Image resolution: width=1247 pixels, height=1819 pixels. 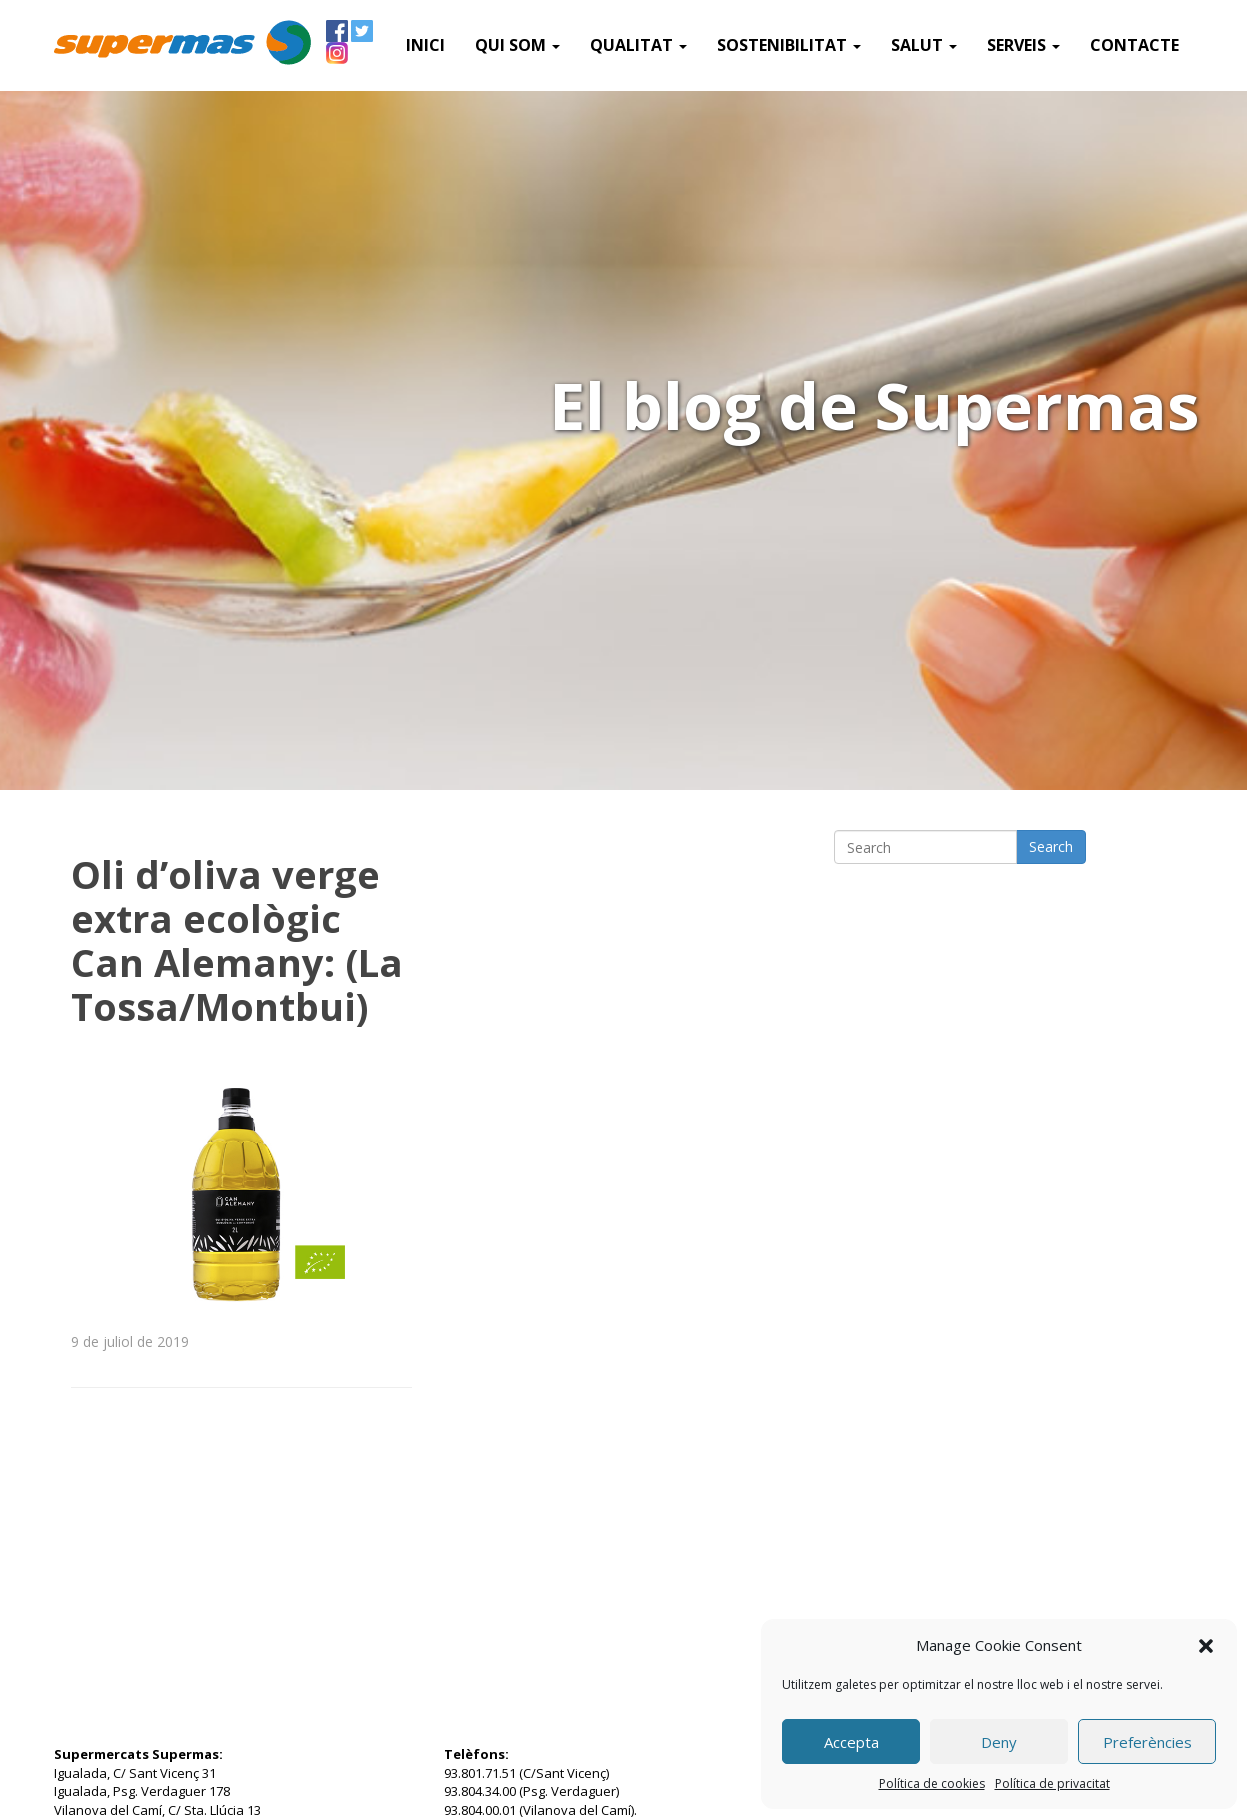 What do you see at coordinates (1134, 45) in the screenshot?
I see `Contacte` at bounding box center [1134, 45].